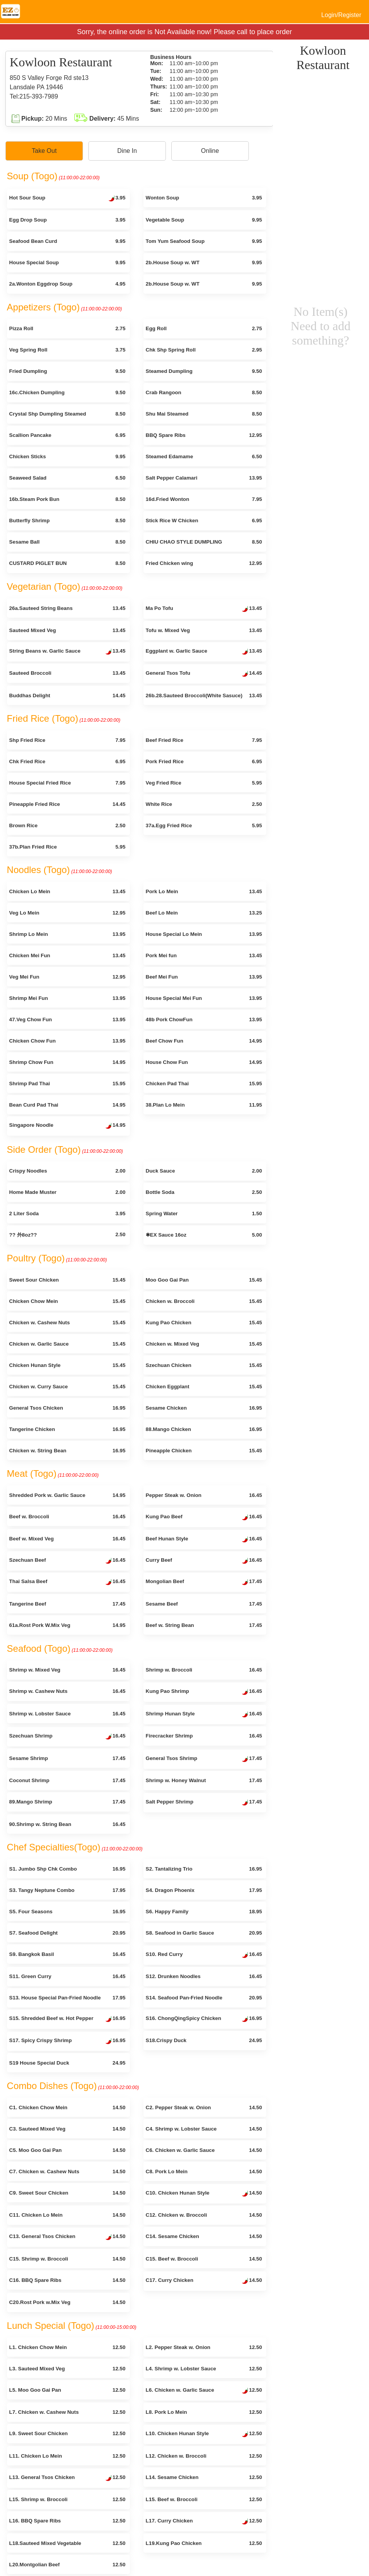  I want to click on Beef Chow Fun, so click(204, 1041).